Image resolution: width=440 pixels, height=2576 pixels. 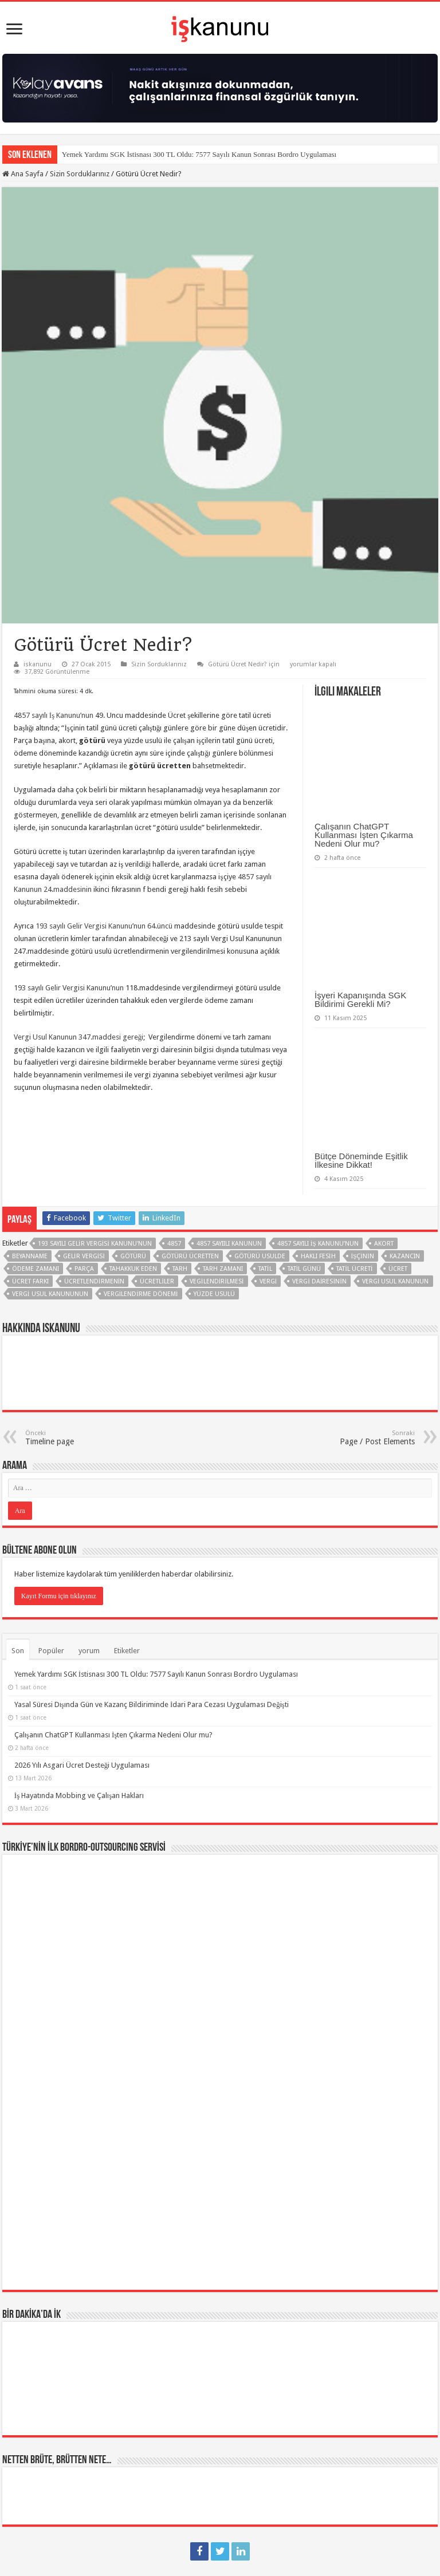 I want to click on tein, so click(x=220, y=2534).